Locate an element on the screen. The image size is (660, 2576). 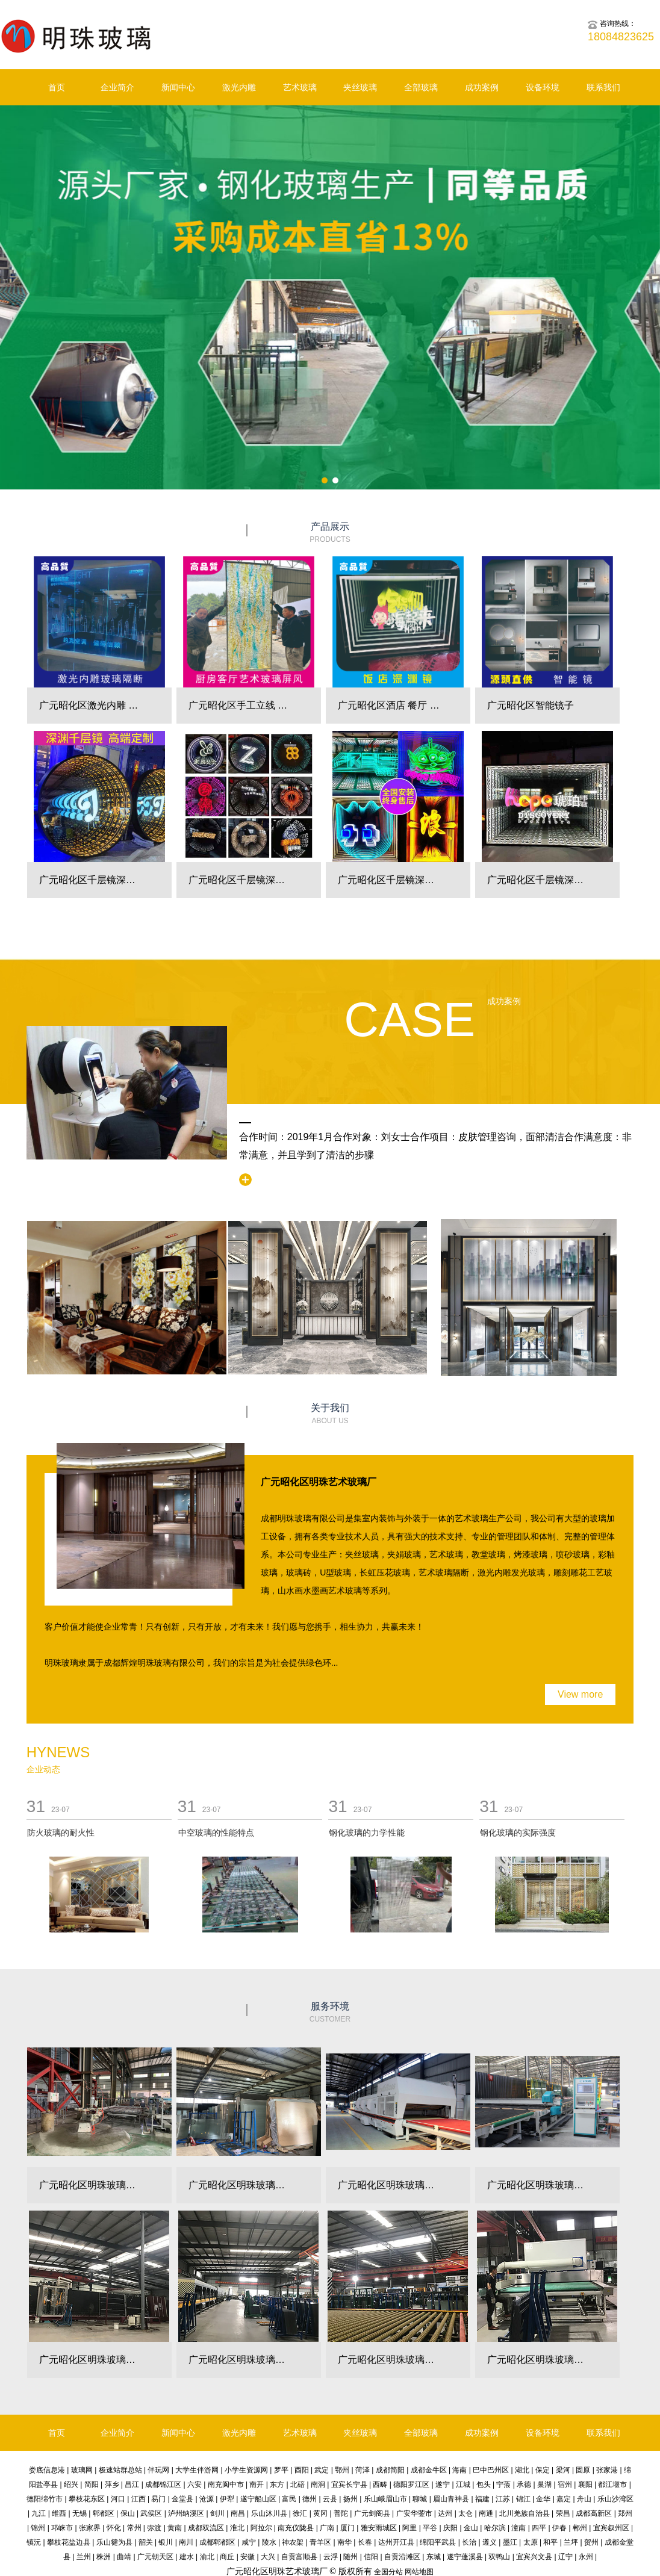
青羊区 is located at coordinates (320, 2542).